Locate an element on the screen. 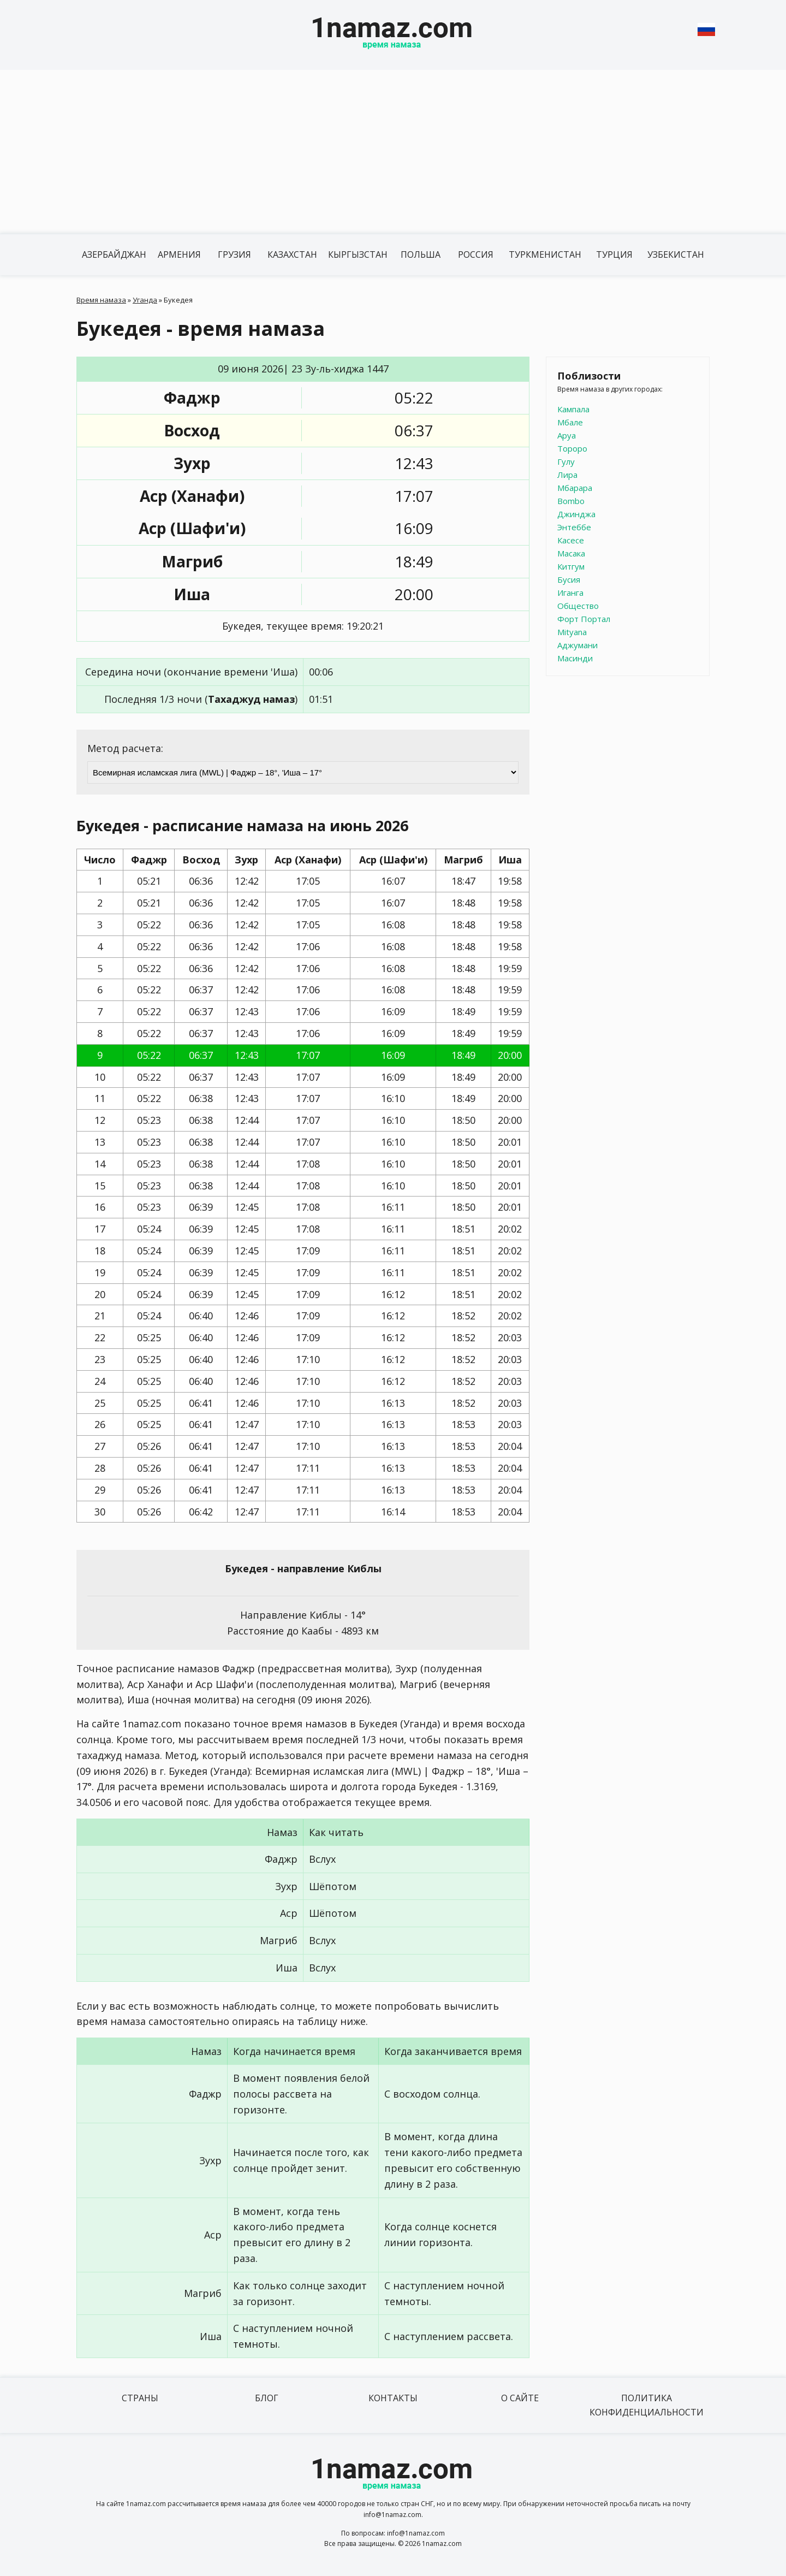  Туркменистан is located at coordinates (545, 254).